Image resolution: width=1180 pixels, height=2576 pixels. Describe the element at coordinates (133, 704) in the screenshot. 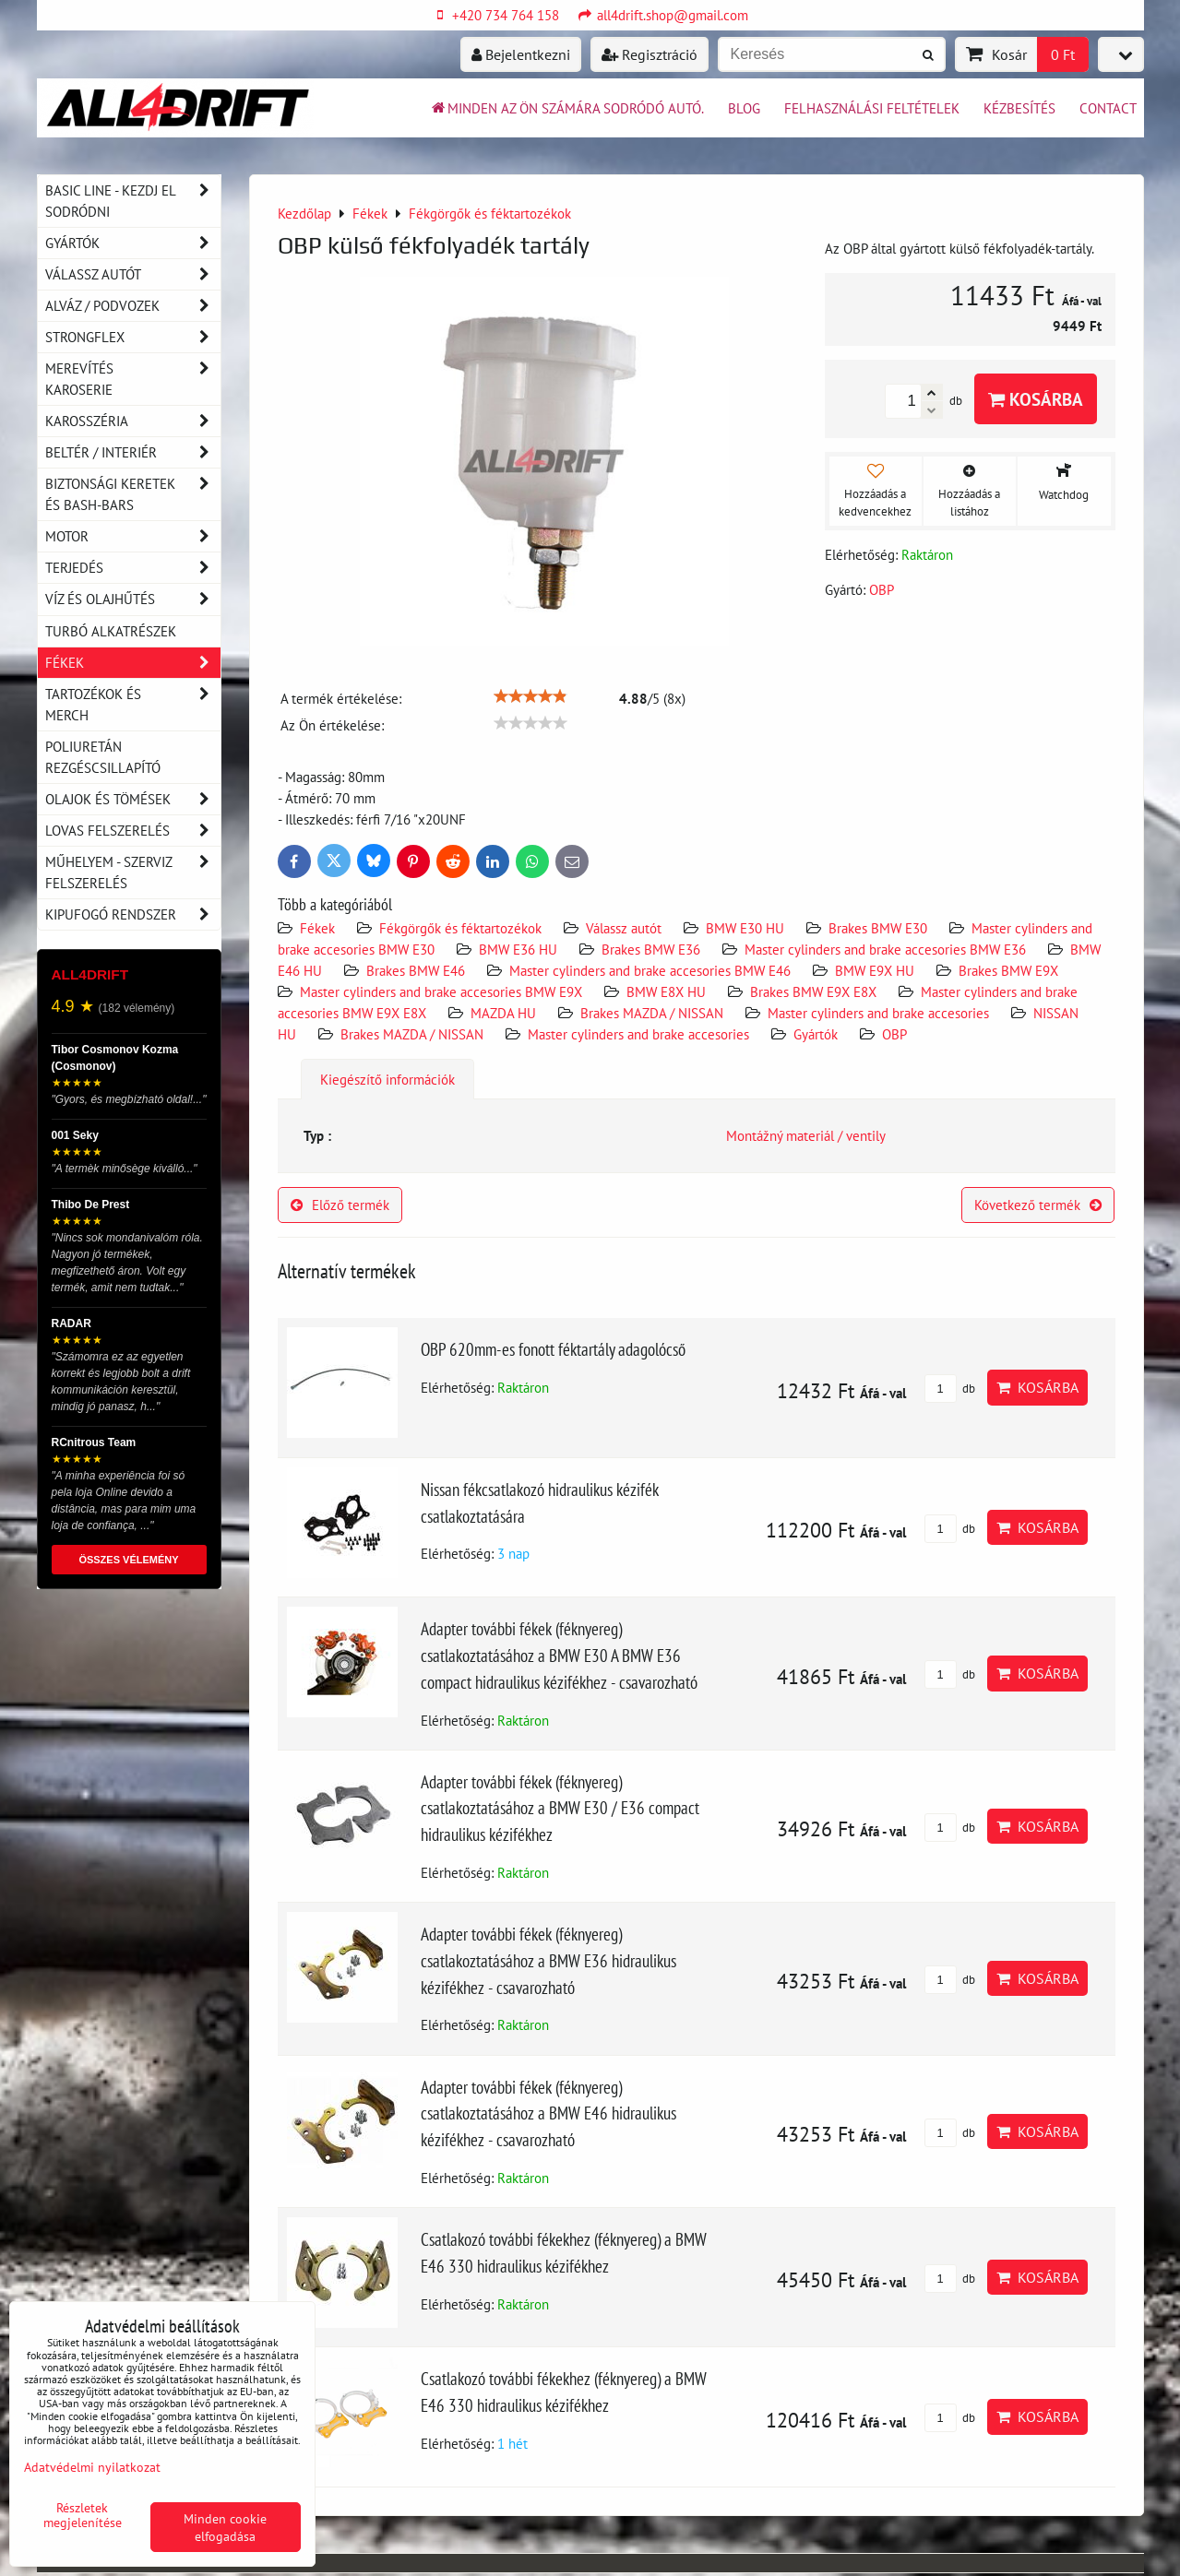

I see `Tartozékok és MERCH` at that location.